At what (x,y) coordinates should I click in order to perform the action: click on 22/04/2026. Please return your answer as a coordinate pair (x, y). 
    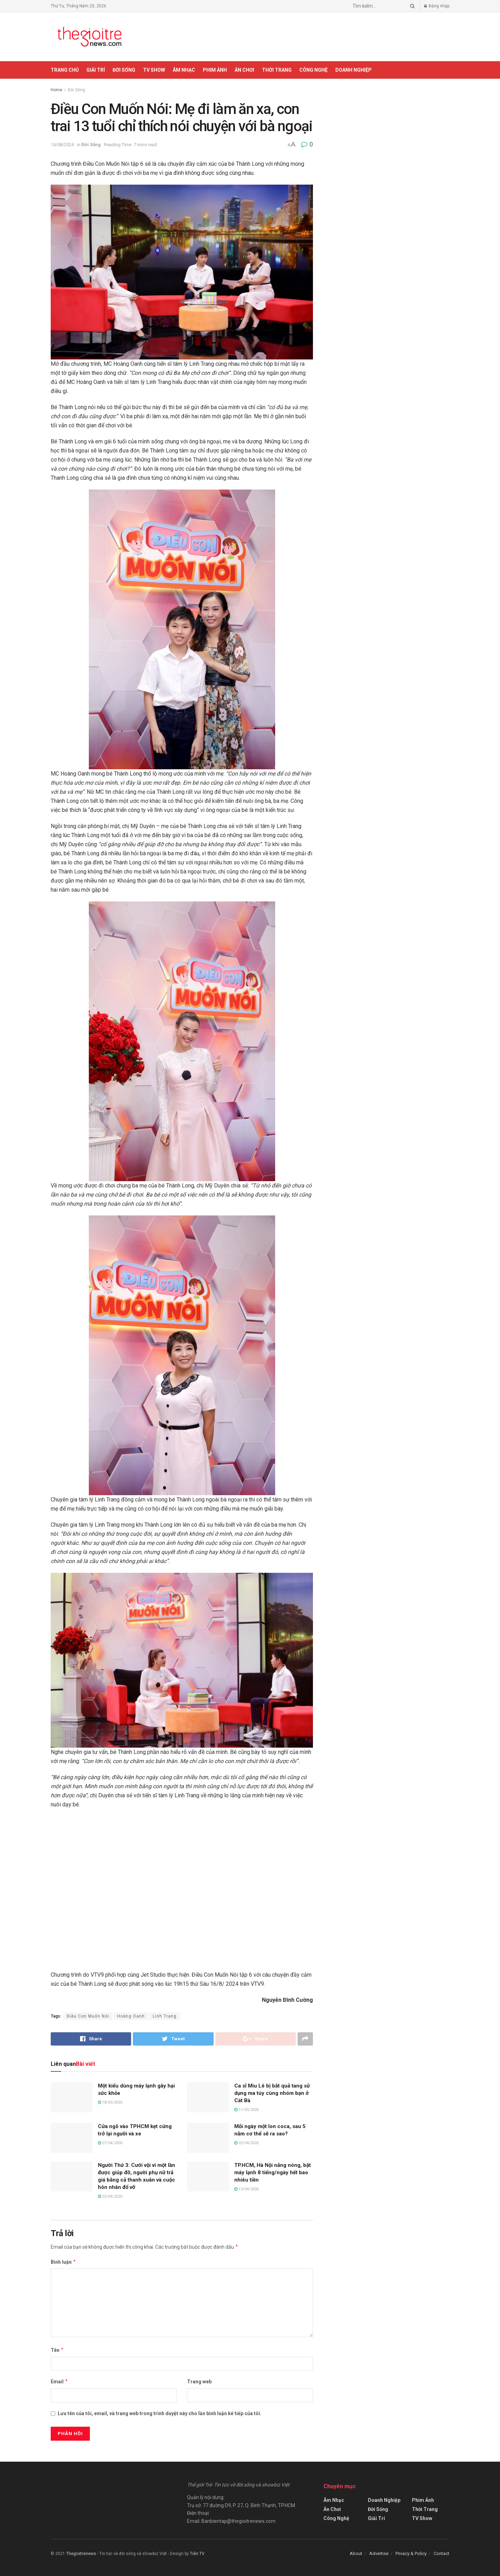
    Looking at the image, I should click on (246, 2143).